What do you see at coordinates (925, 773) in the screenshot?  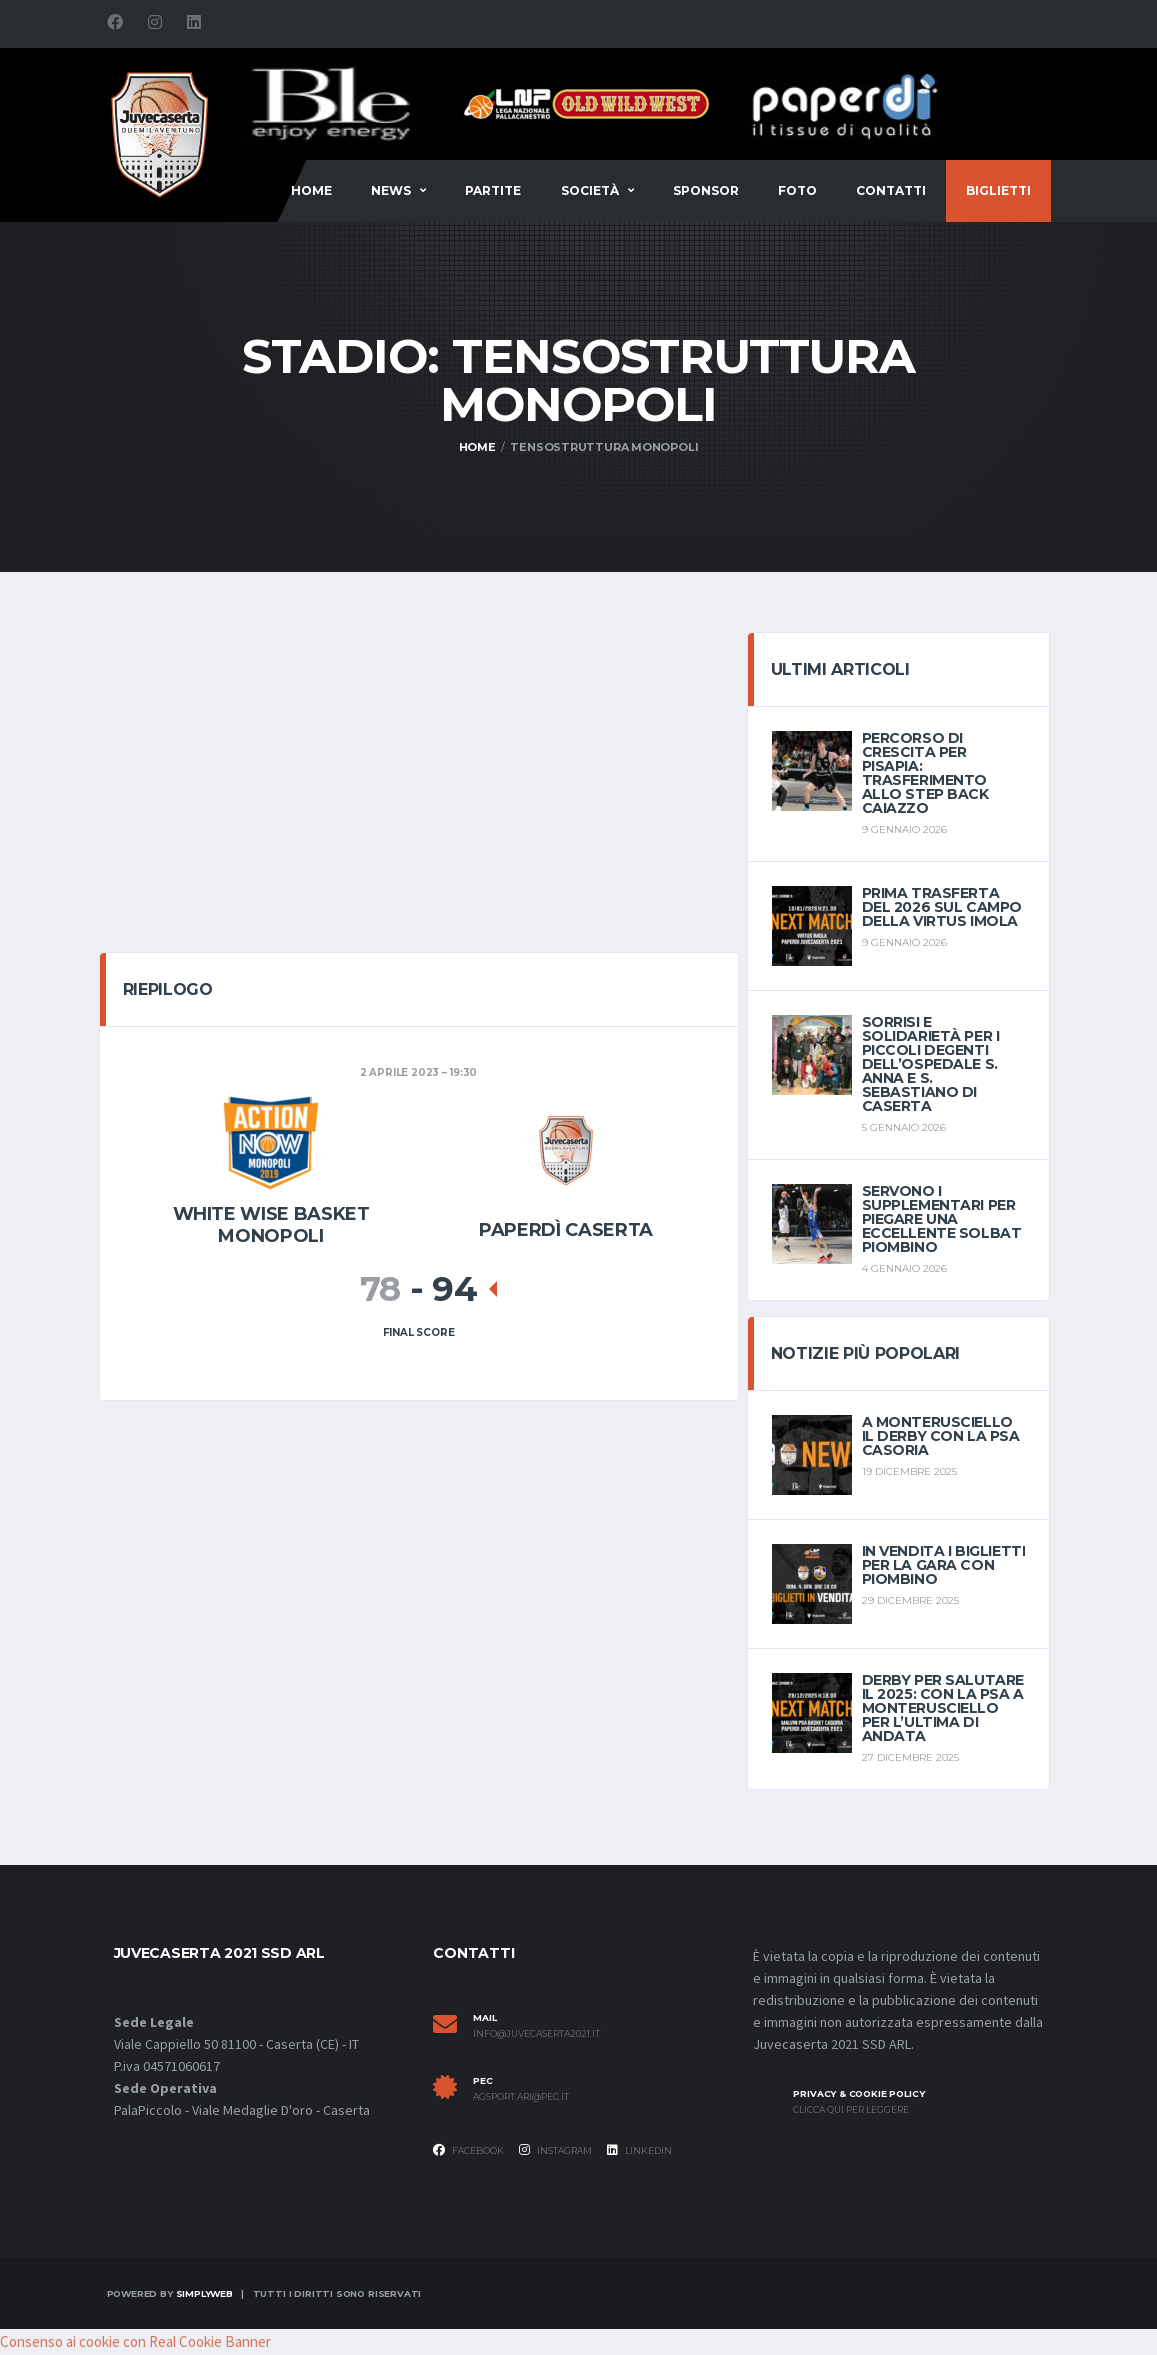 I see `Percorso di crescita per Pisapia: trasferimento allo Step Back Caiazzo` at bounding box center [925, 773].